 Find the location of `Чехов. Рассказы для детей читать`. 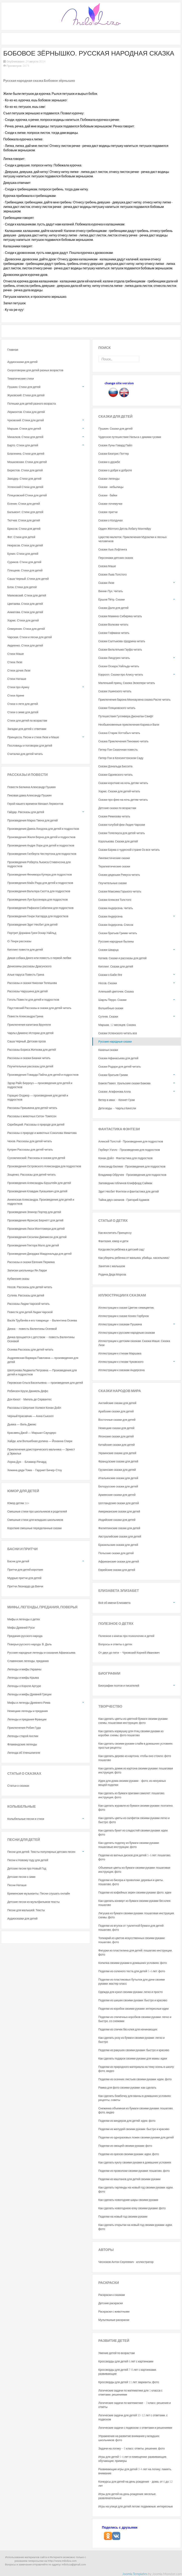

Чехов. Рассказы для детей читать is located at coordinates (29, 1141).